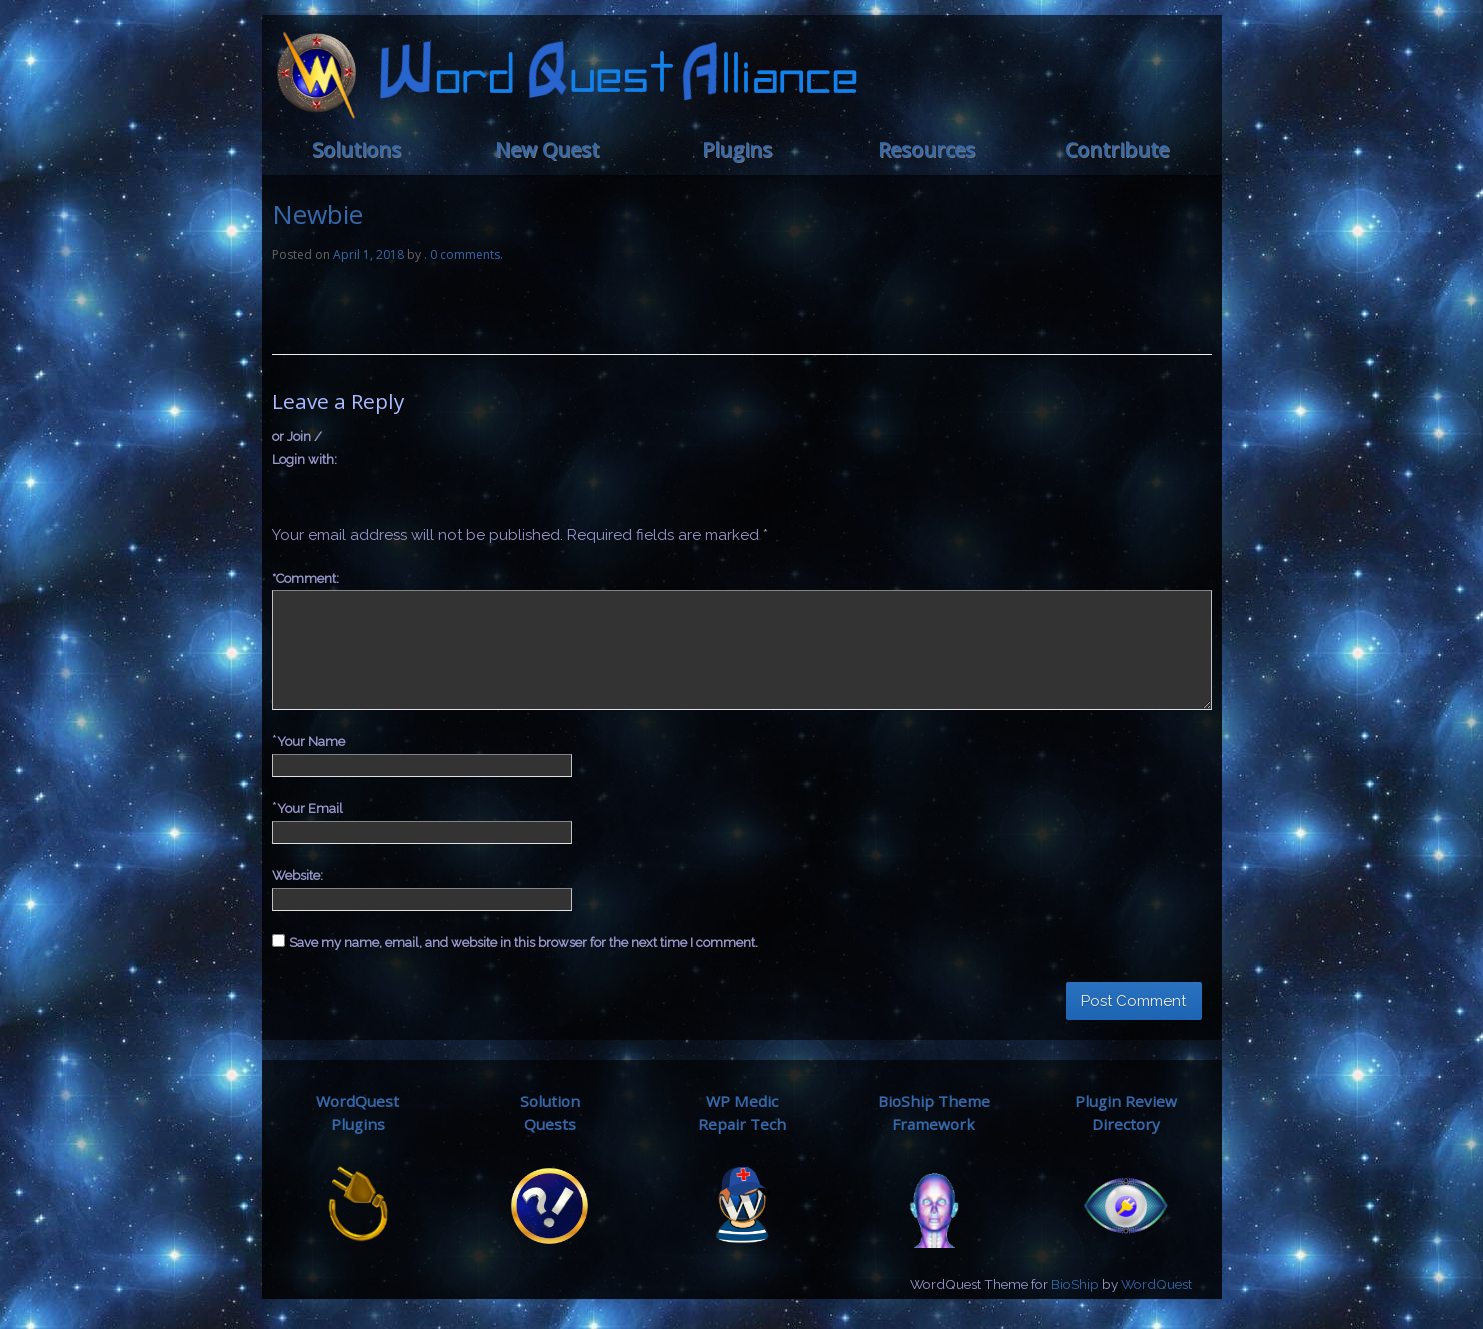 The image size is (1483, 1329). I want to click on Save my name, email, and website in this browser for the next time I comment., so click(523, 942).